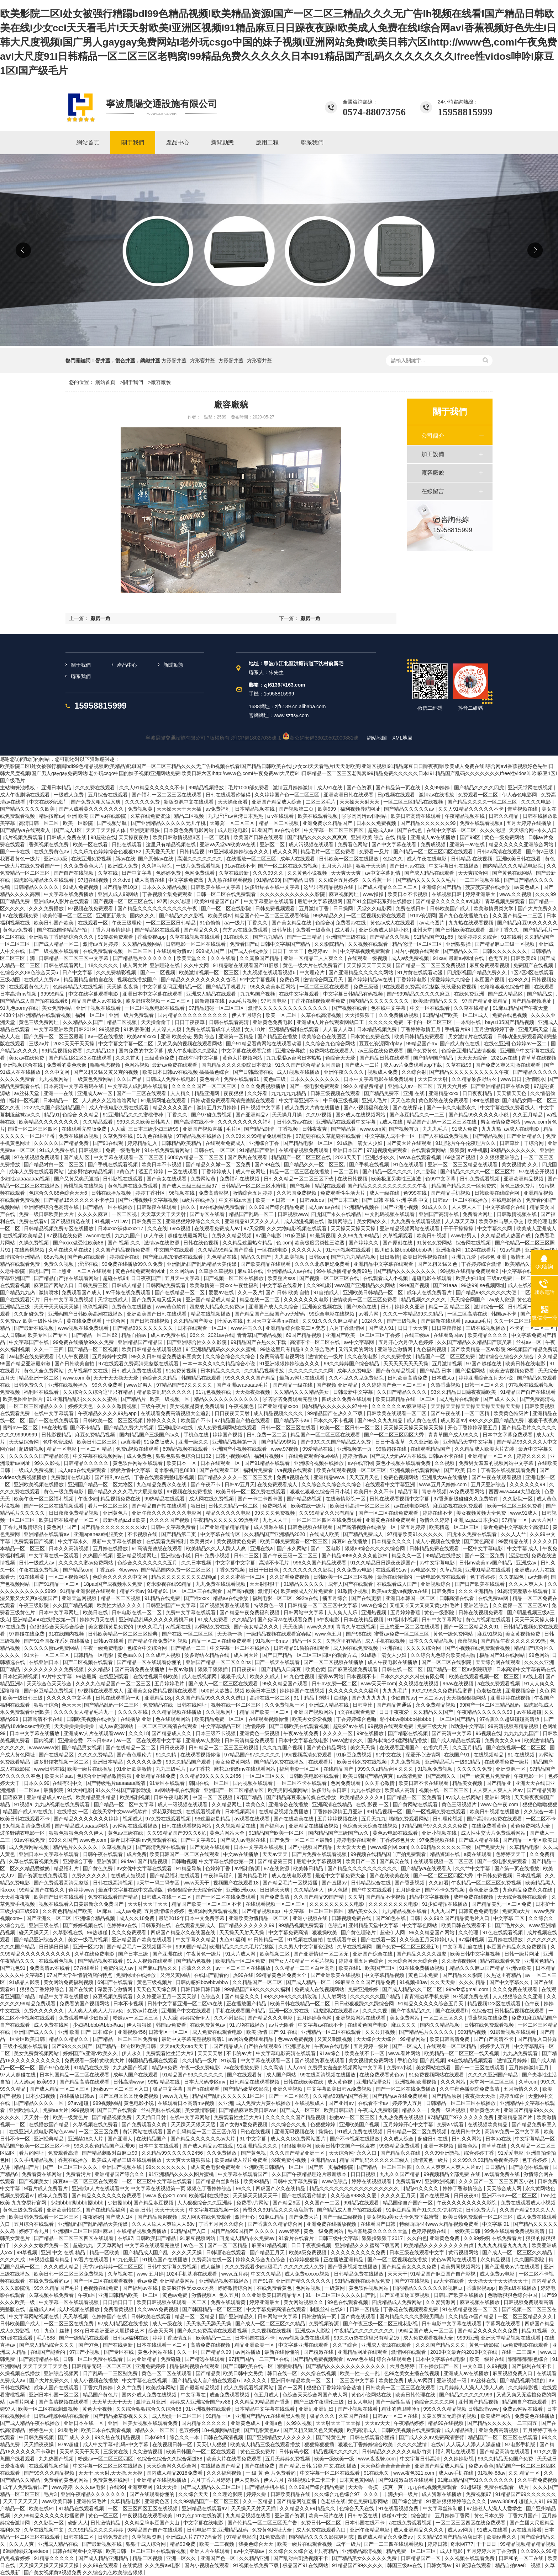  What do you see at coordinates (20, 2373) in the screenshot?
I see `久操视频在线播放` at bounding box center [20, 2373].